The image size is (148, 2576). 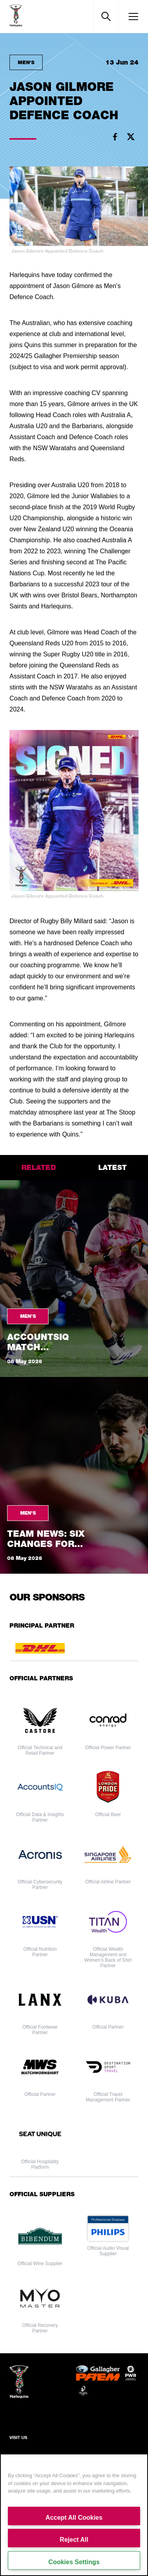 What do you see at coordinates (74, 2515) in the screenshot?
I see `[region]` at bounding box center [74, 2515].